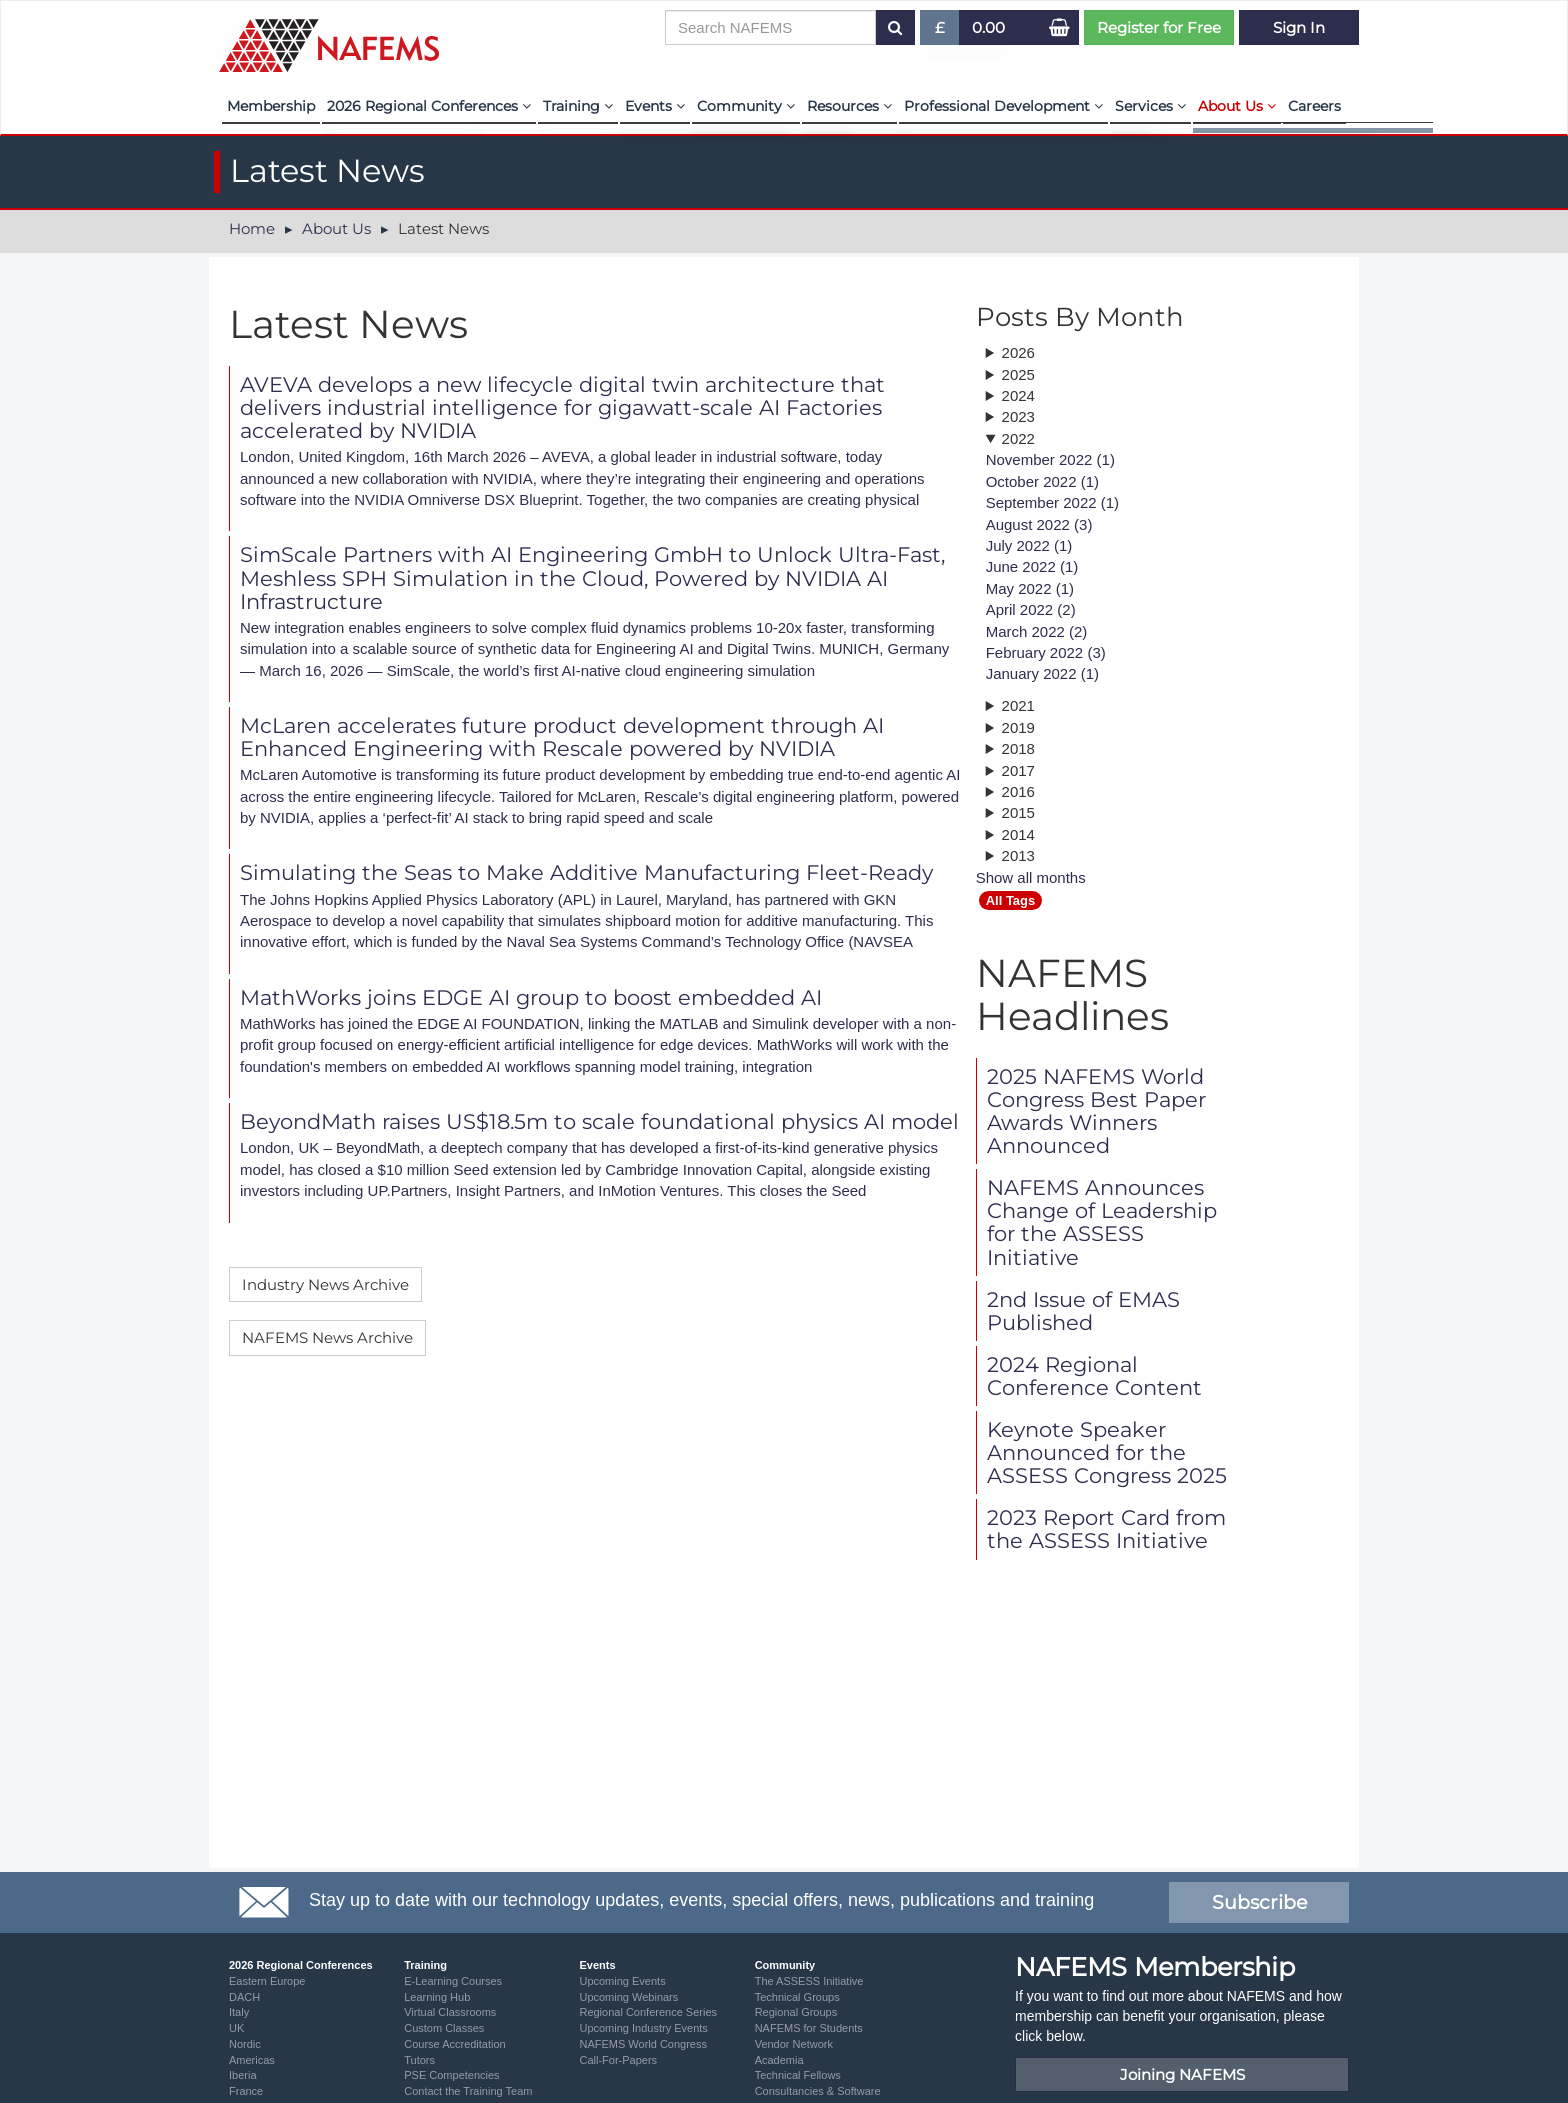 The width and height of the screenshot is (1568, 2103). I want to click on Course Accreditation, so click(455, 2044).